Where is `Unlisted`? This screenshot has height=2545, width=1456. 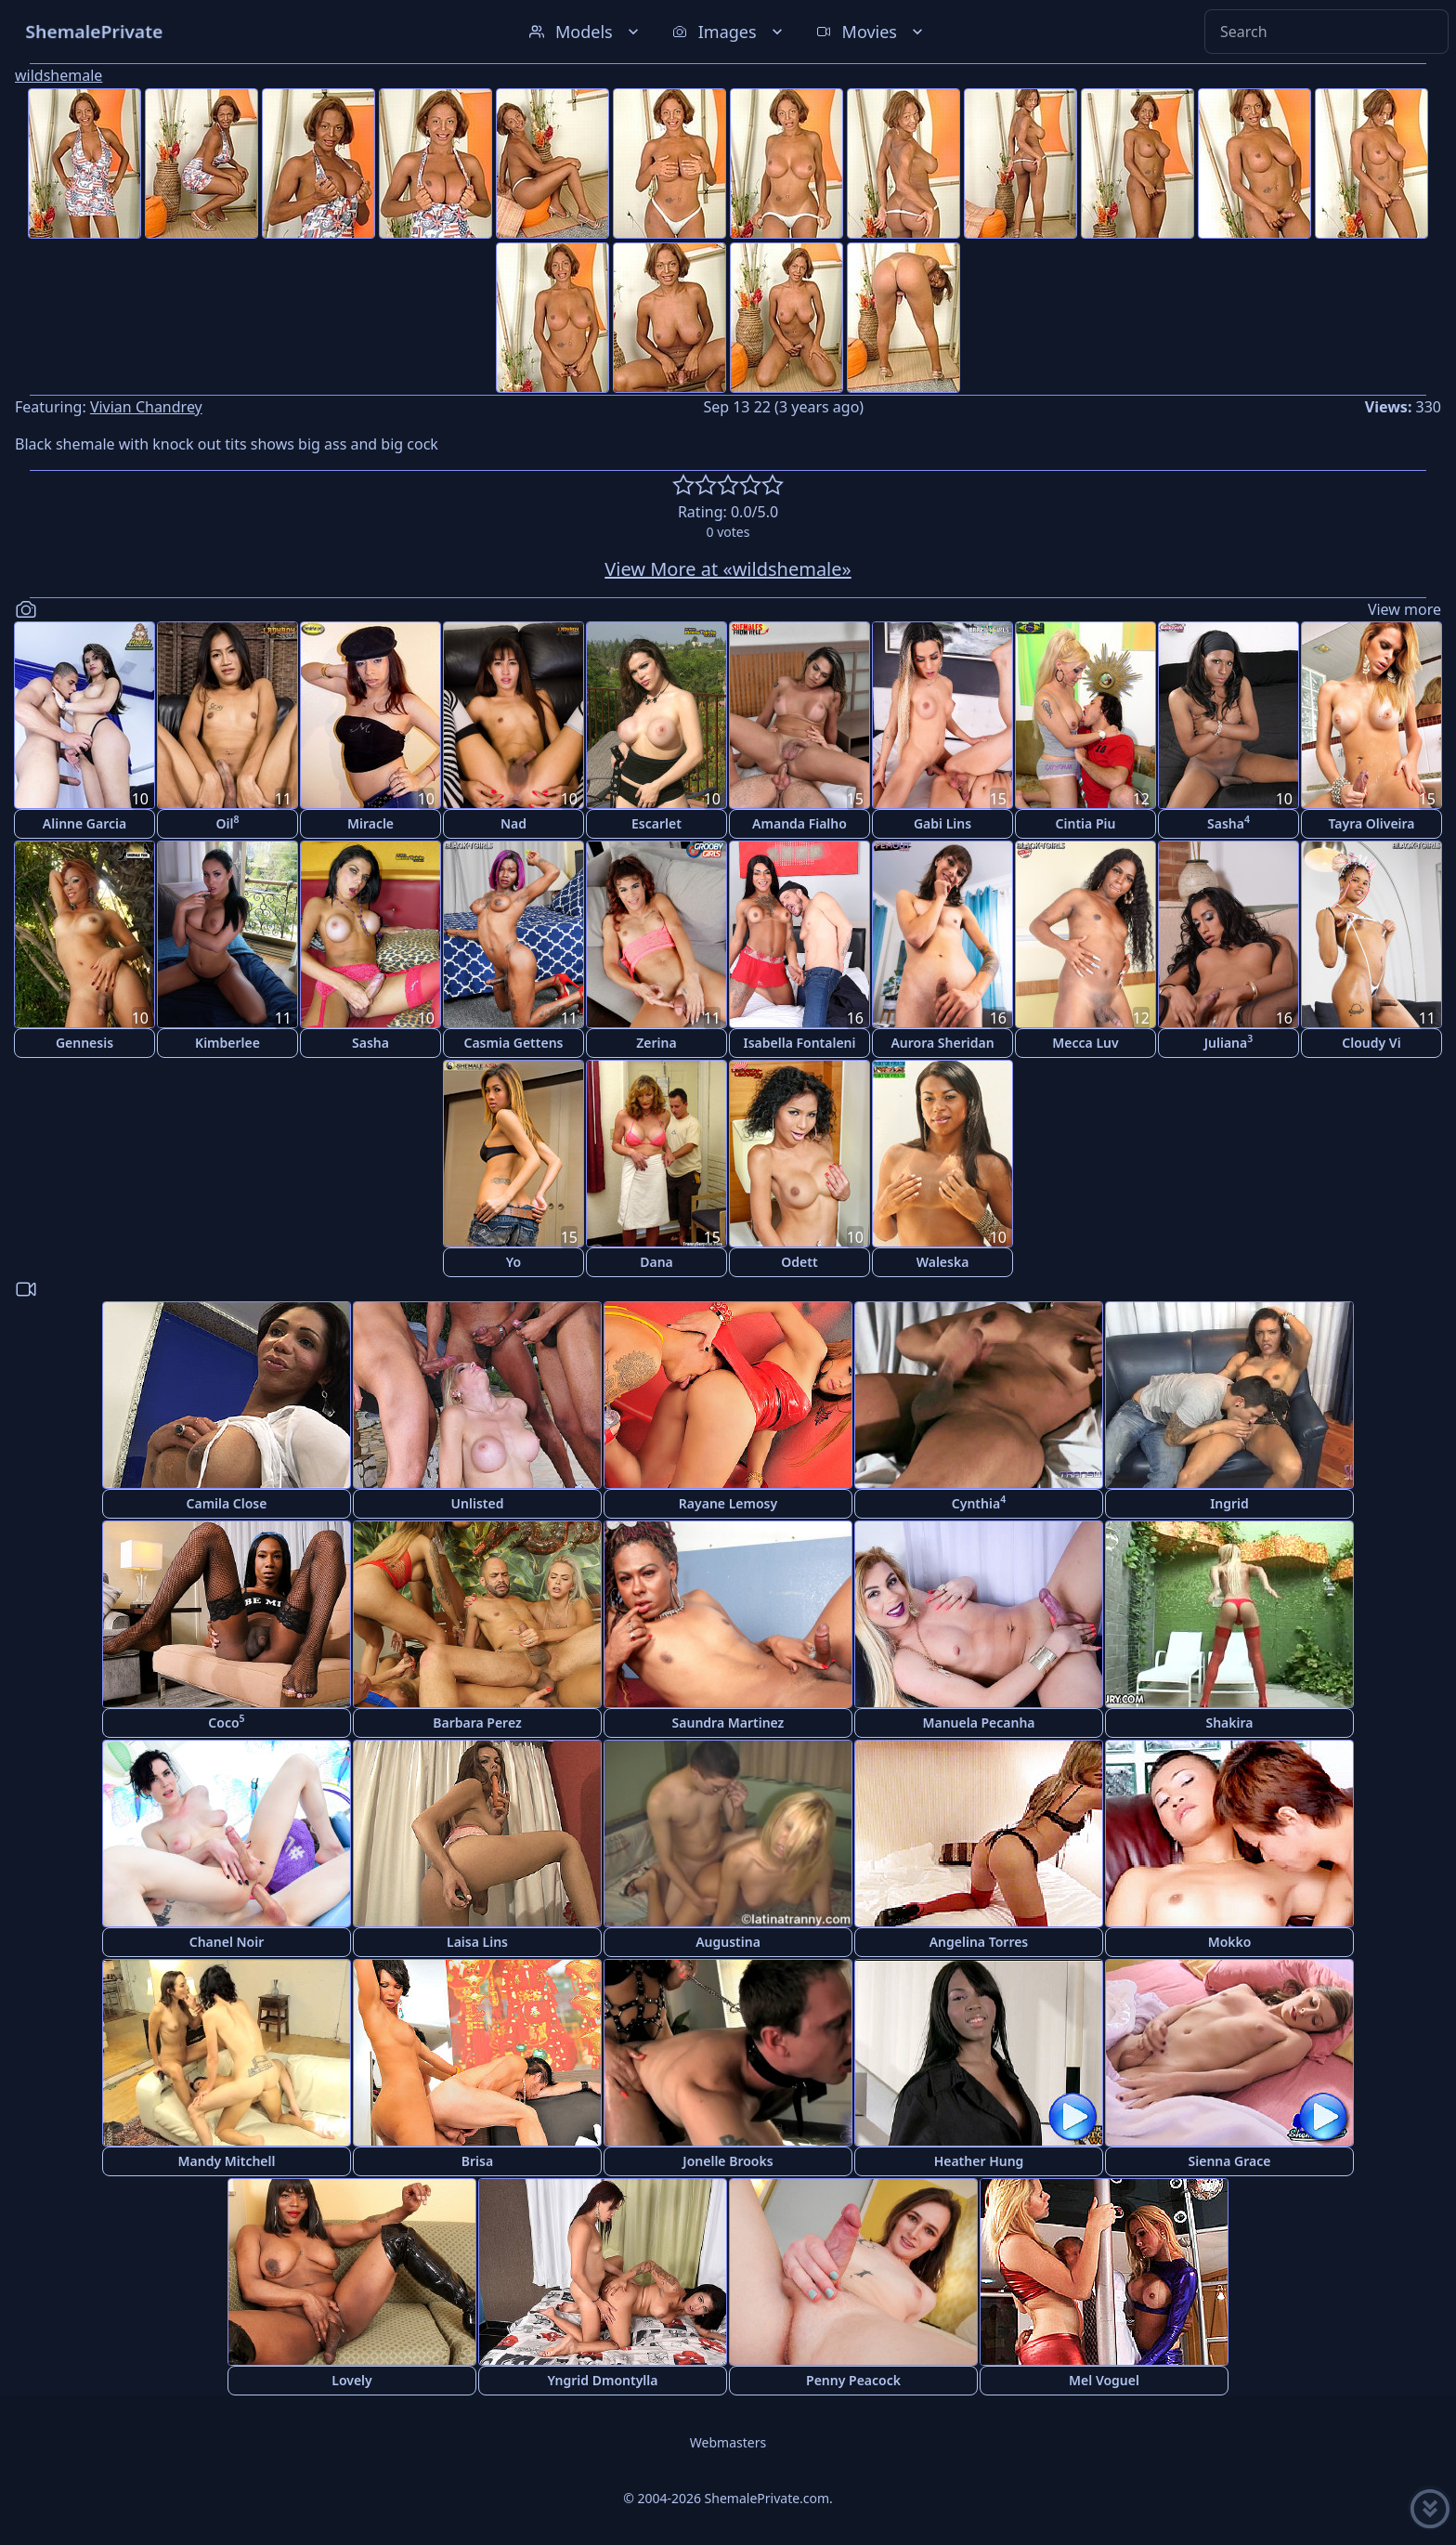 Unlisted is located at coordinates (477, 1503).